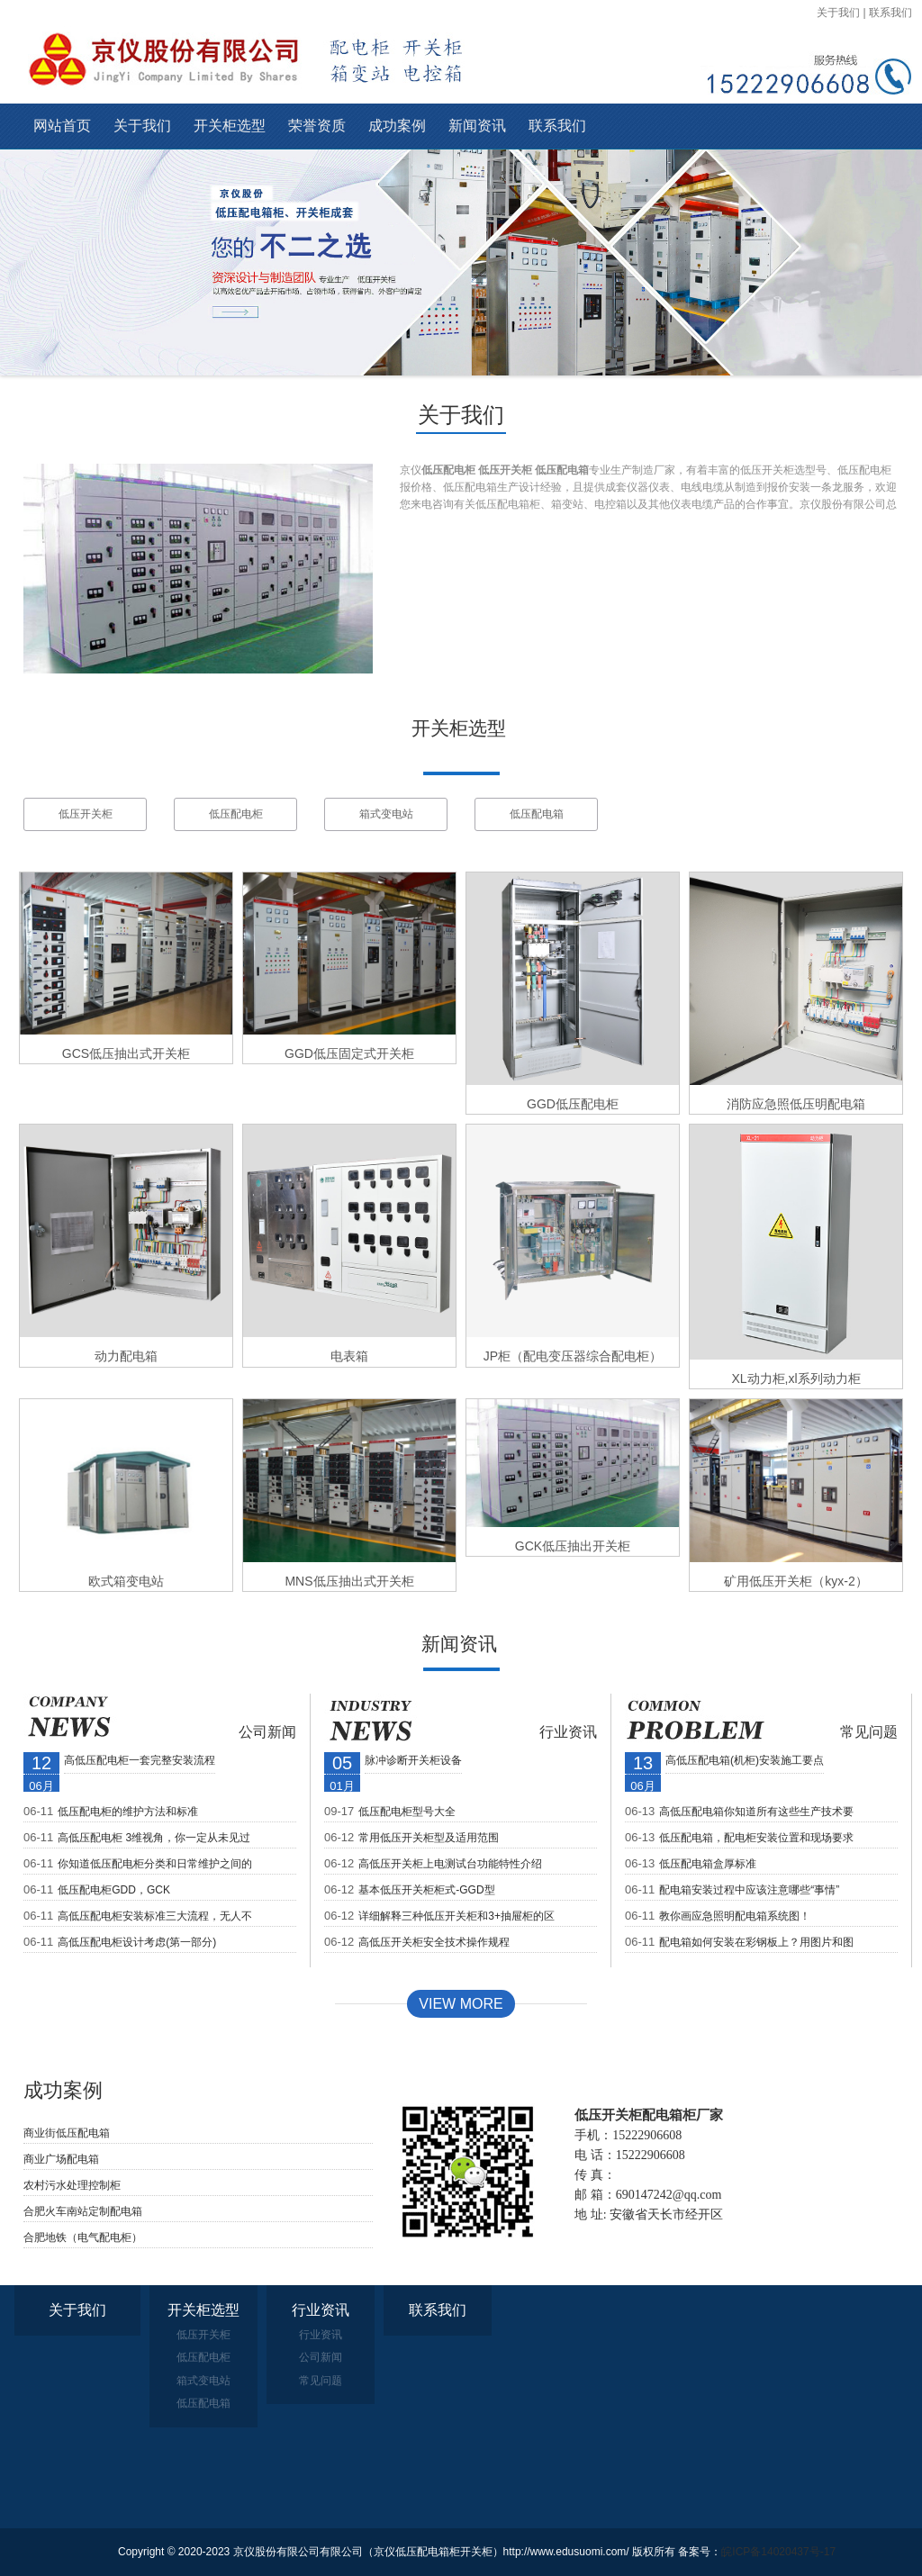  I want to click on 低压开关柜, so click(86, 814).